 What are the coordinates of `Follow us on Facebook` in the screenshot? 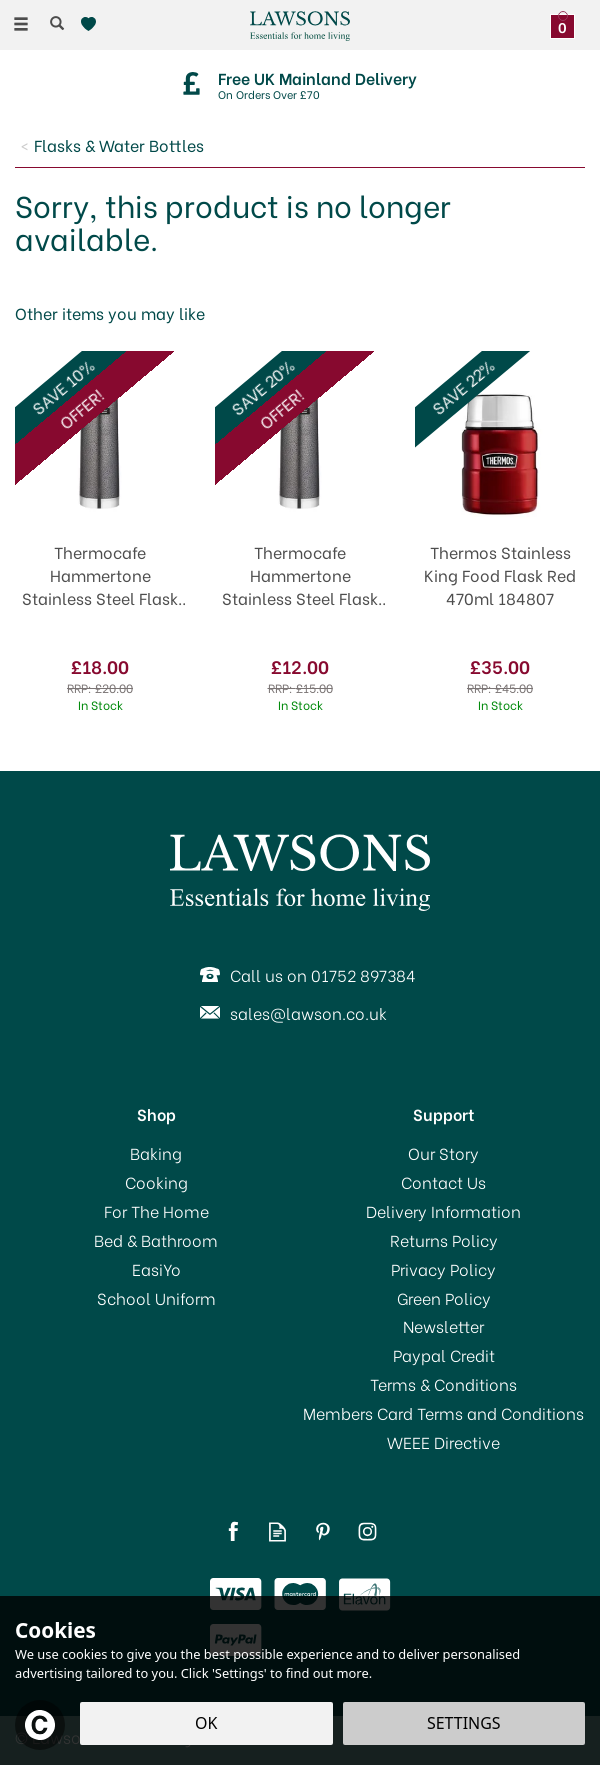 It's located at (232, 1531).